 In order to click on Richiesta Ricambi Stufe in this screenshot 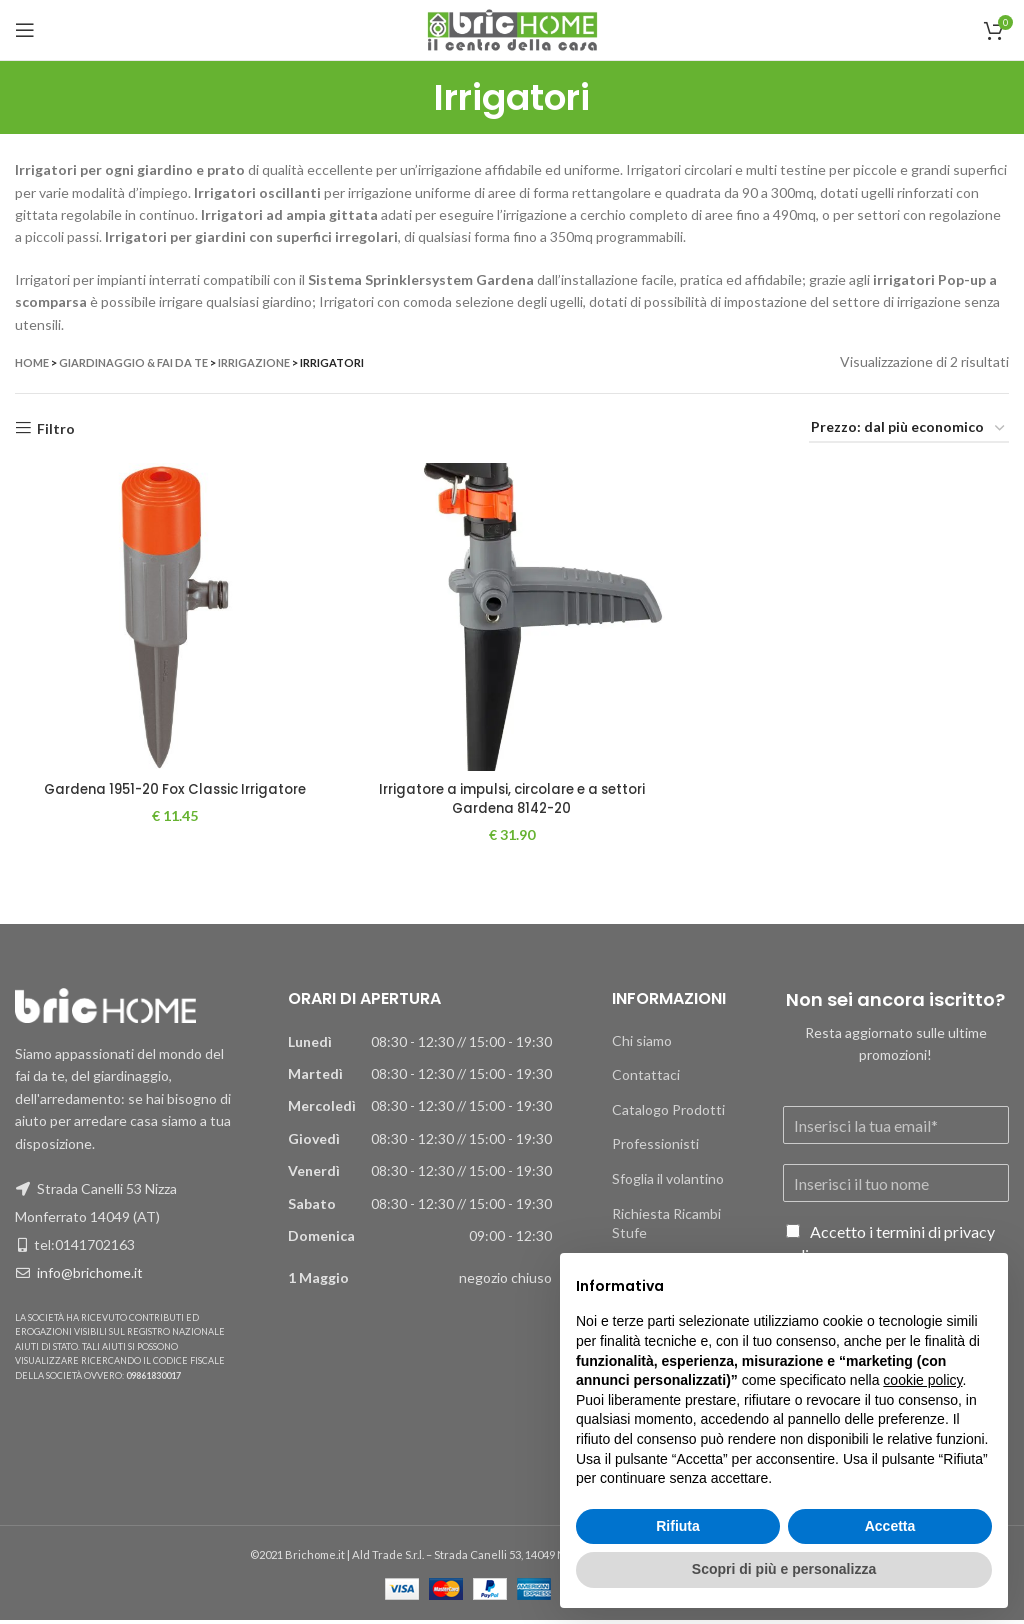, I will do `click(666, 1226)`.